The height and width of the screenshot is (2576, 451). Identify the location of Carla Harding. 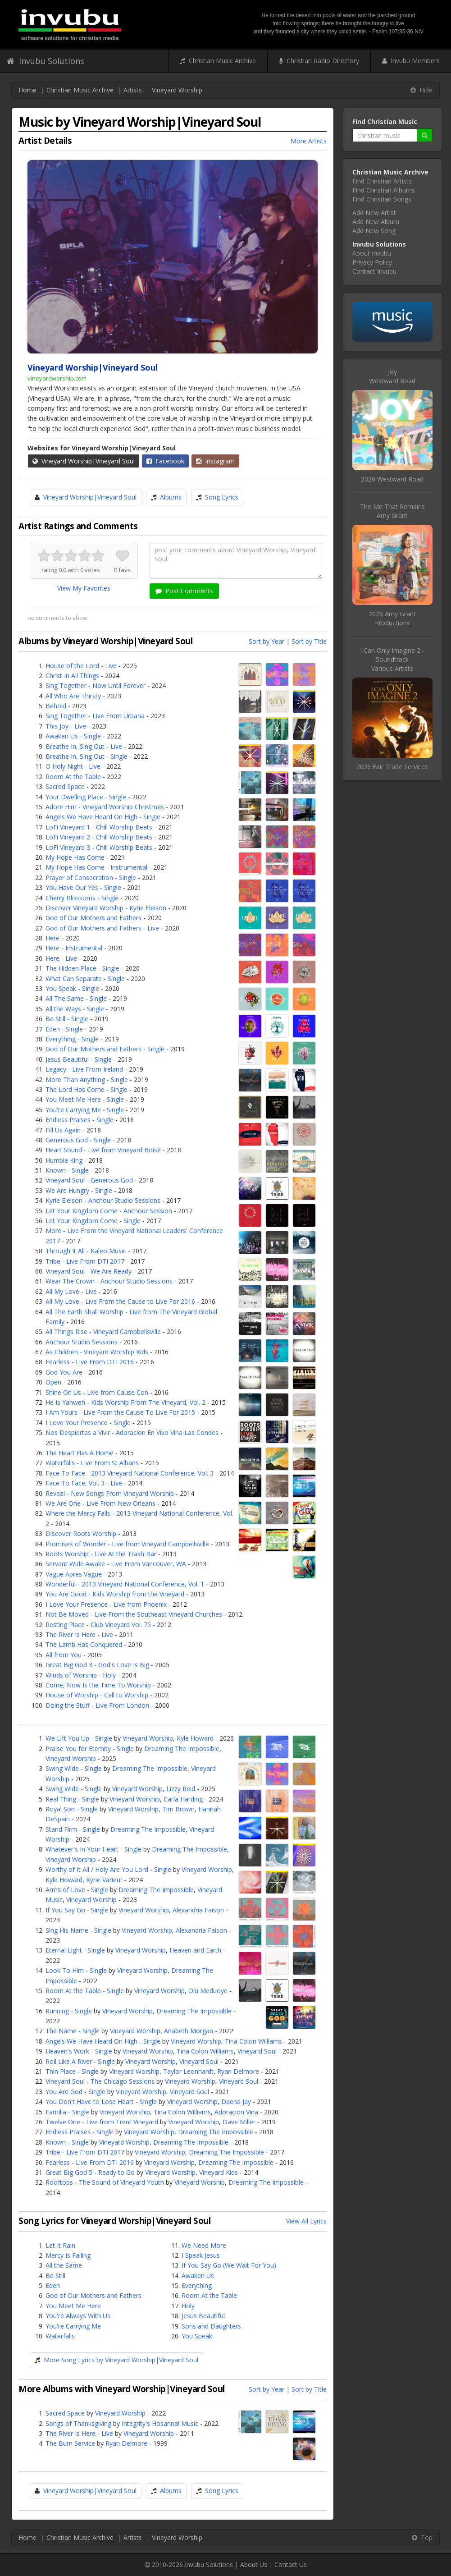
(183, 1799).